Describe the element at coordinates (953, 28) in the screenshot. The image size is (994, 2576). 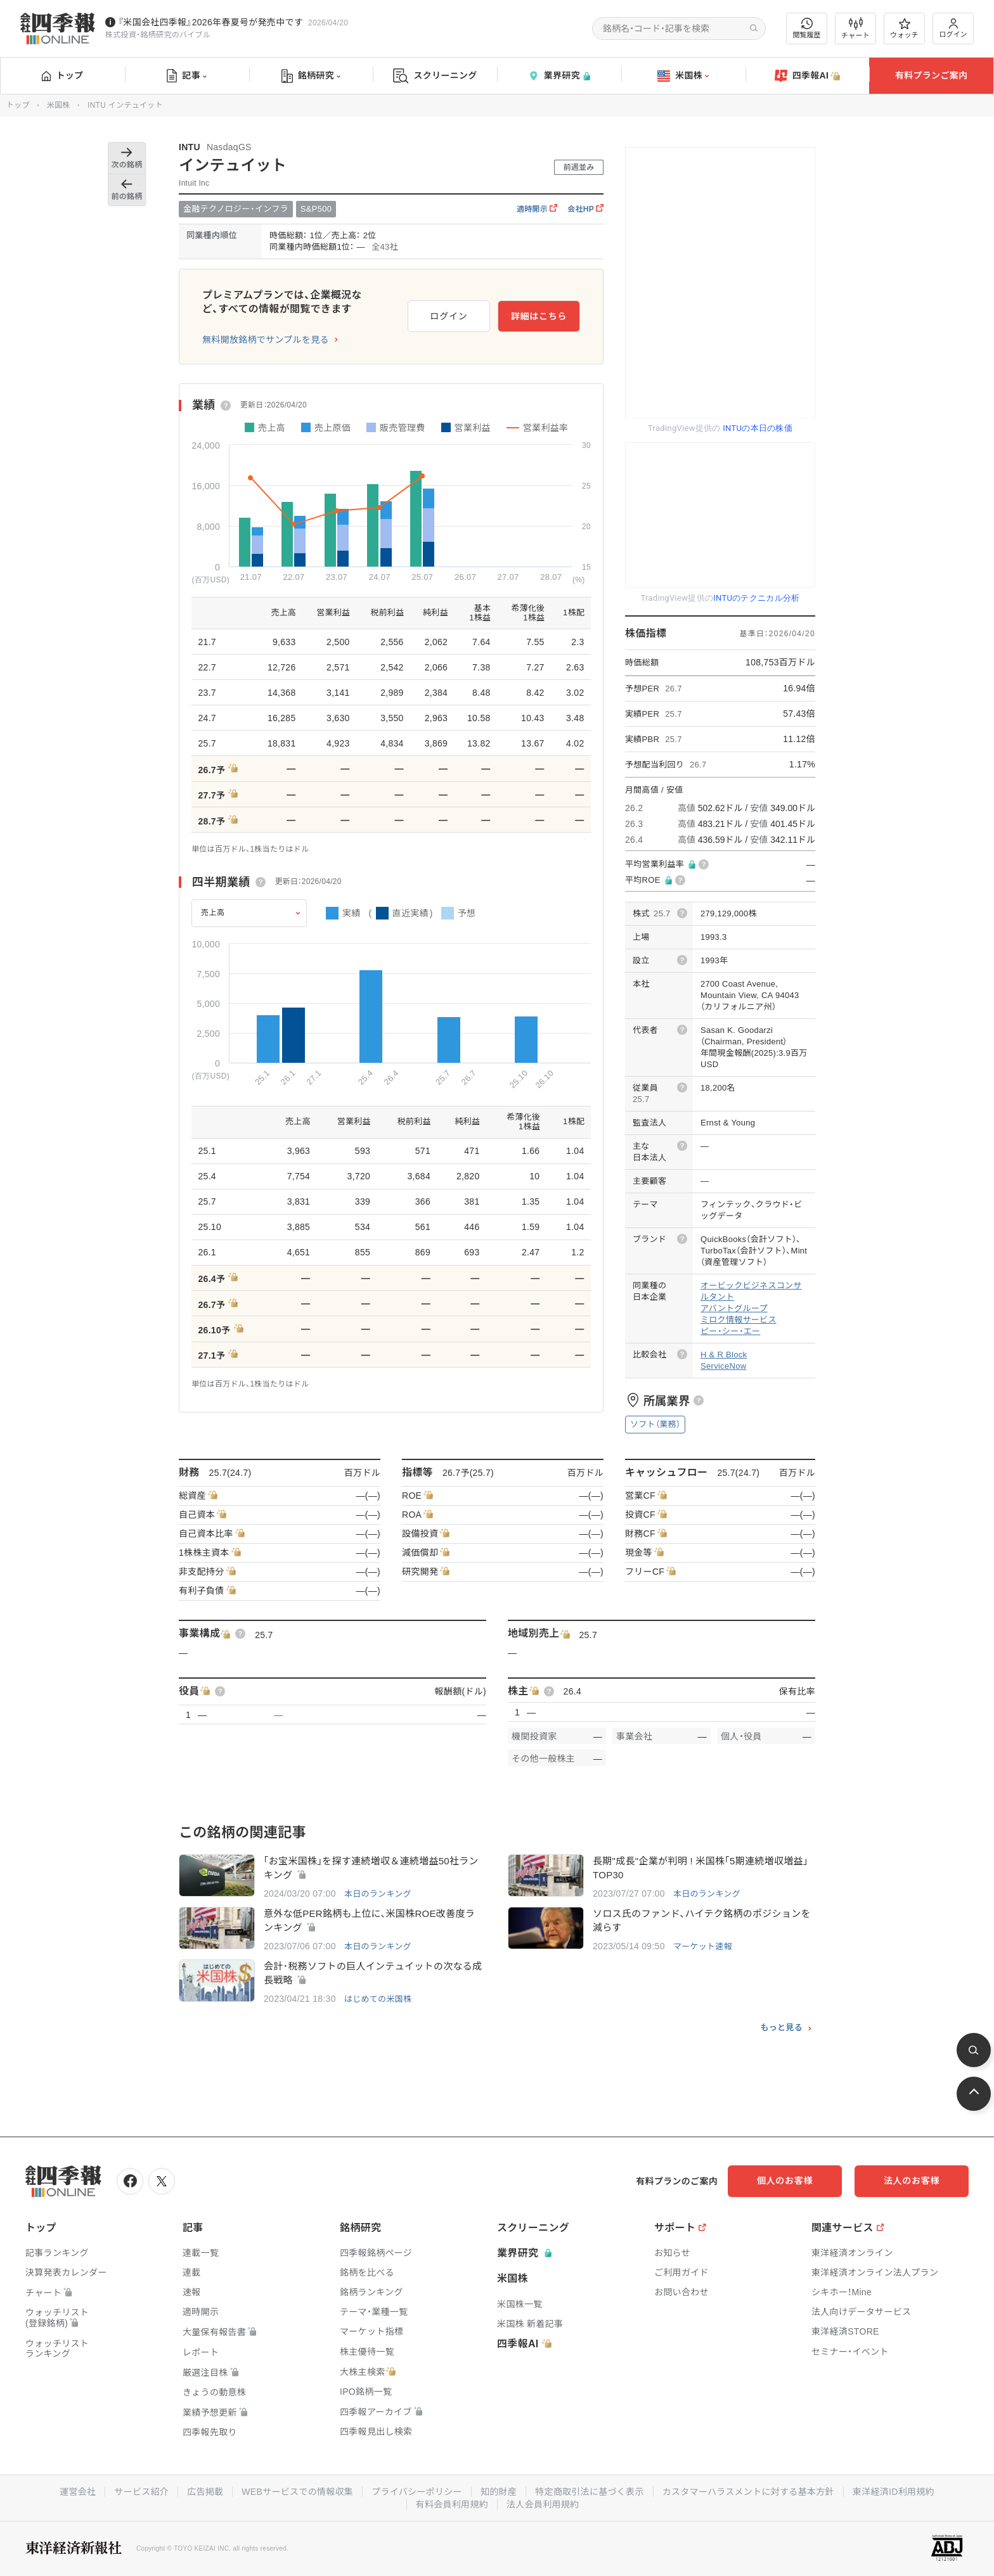
I see `ログイン` at that location.